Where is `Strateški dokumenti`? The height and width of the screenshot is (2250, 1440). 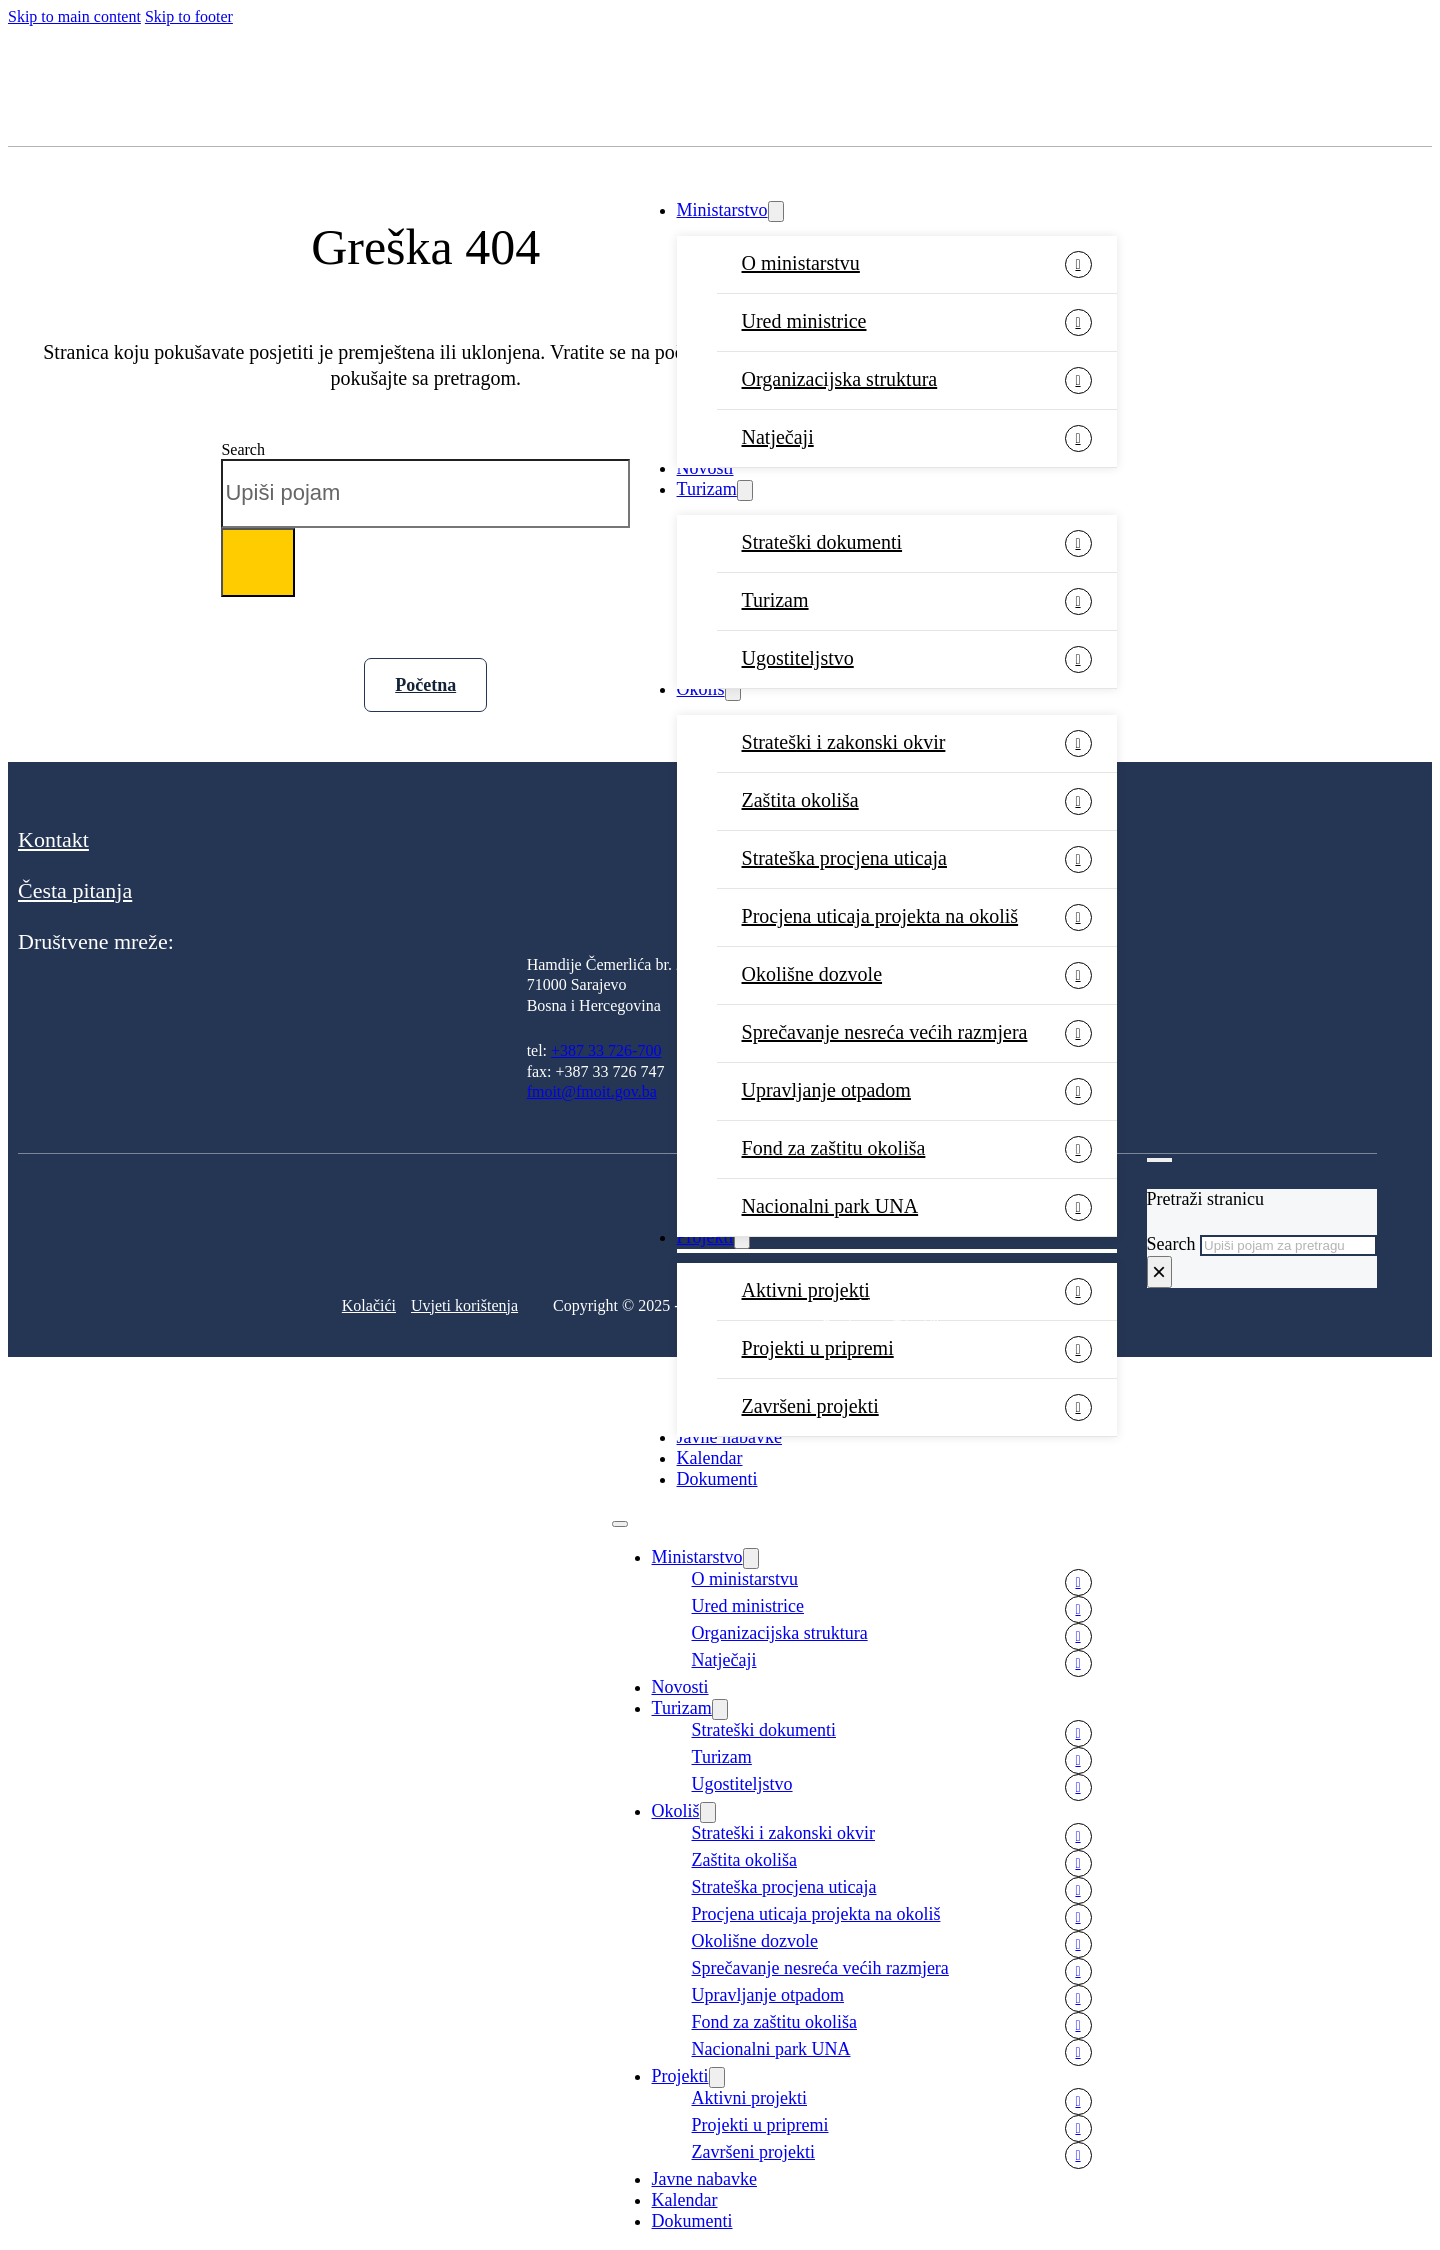
Strateški dokumenti is located at coordinates (822, 542).